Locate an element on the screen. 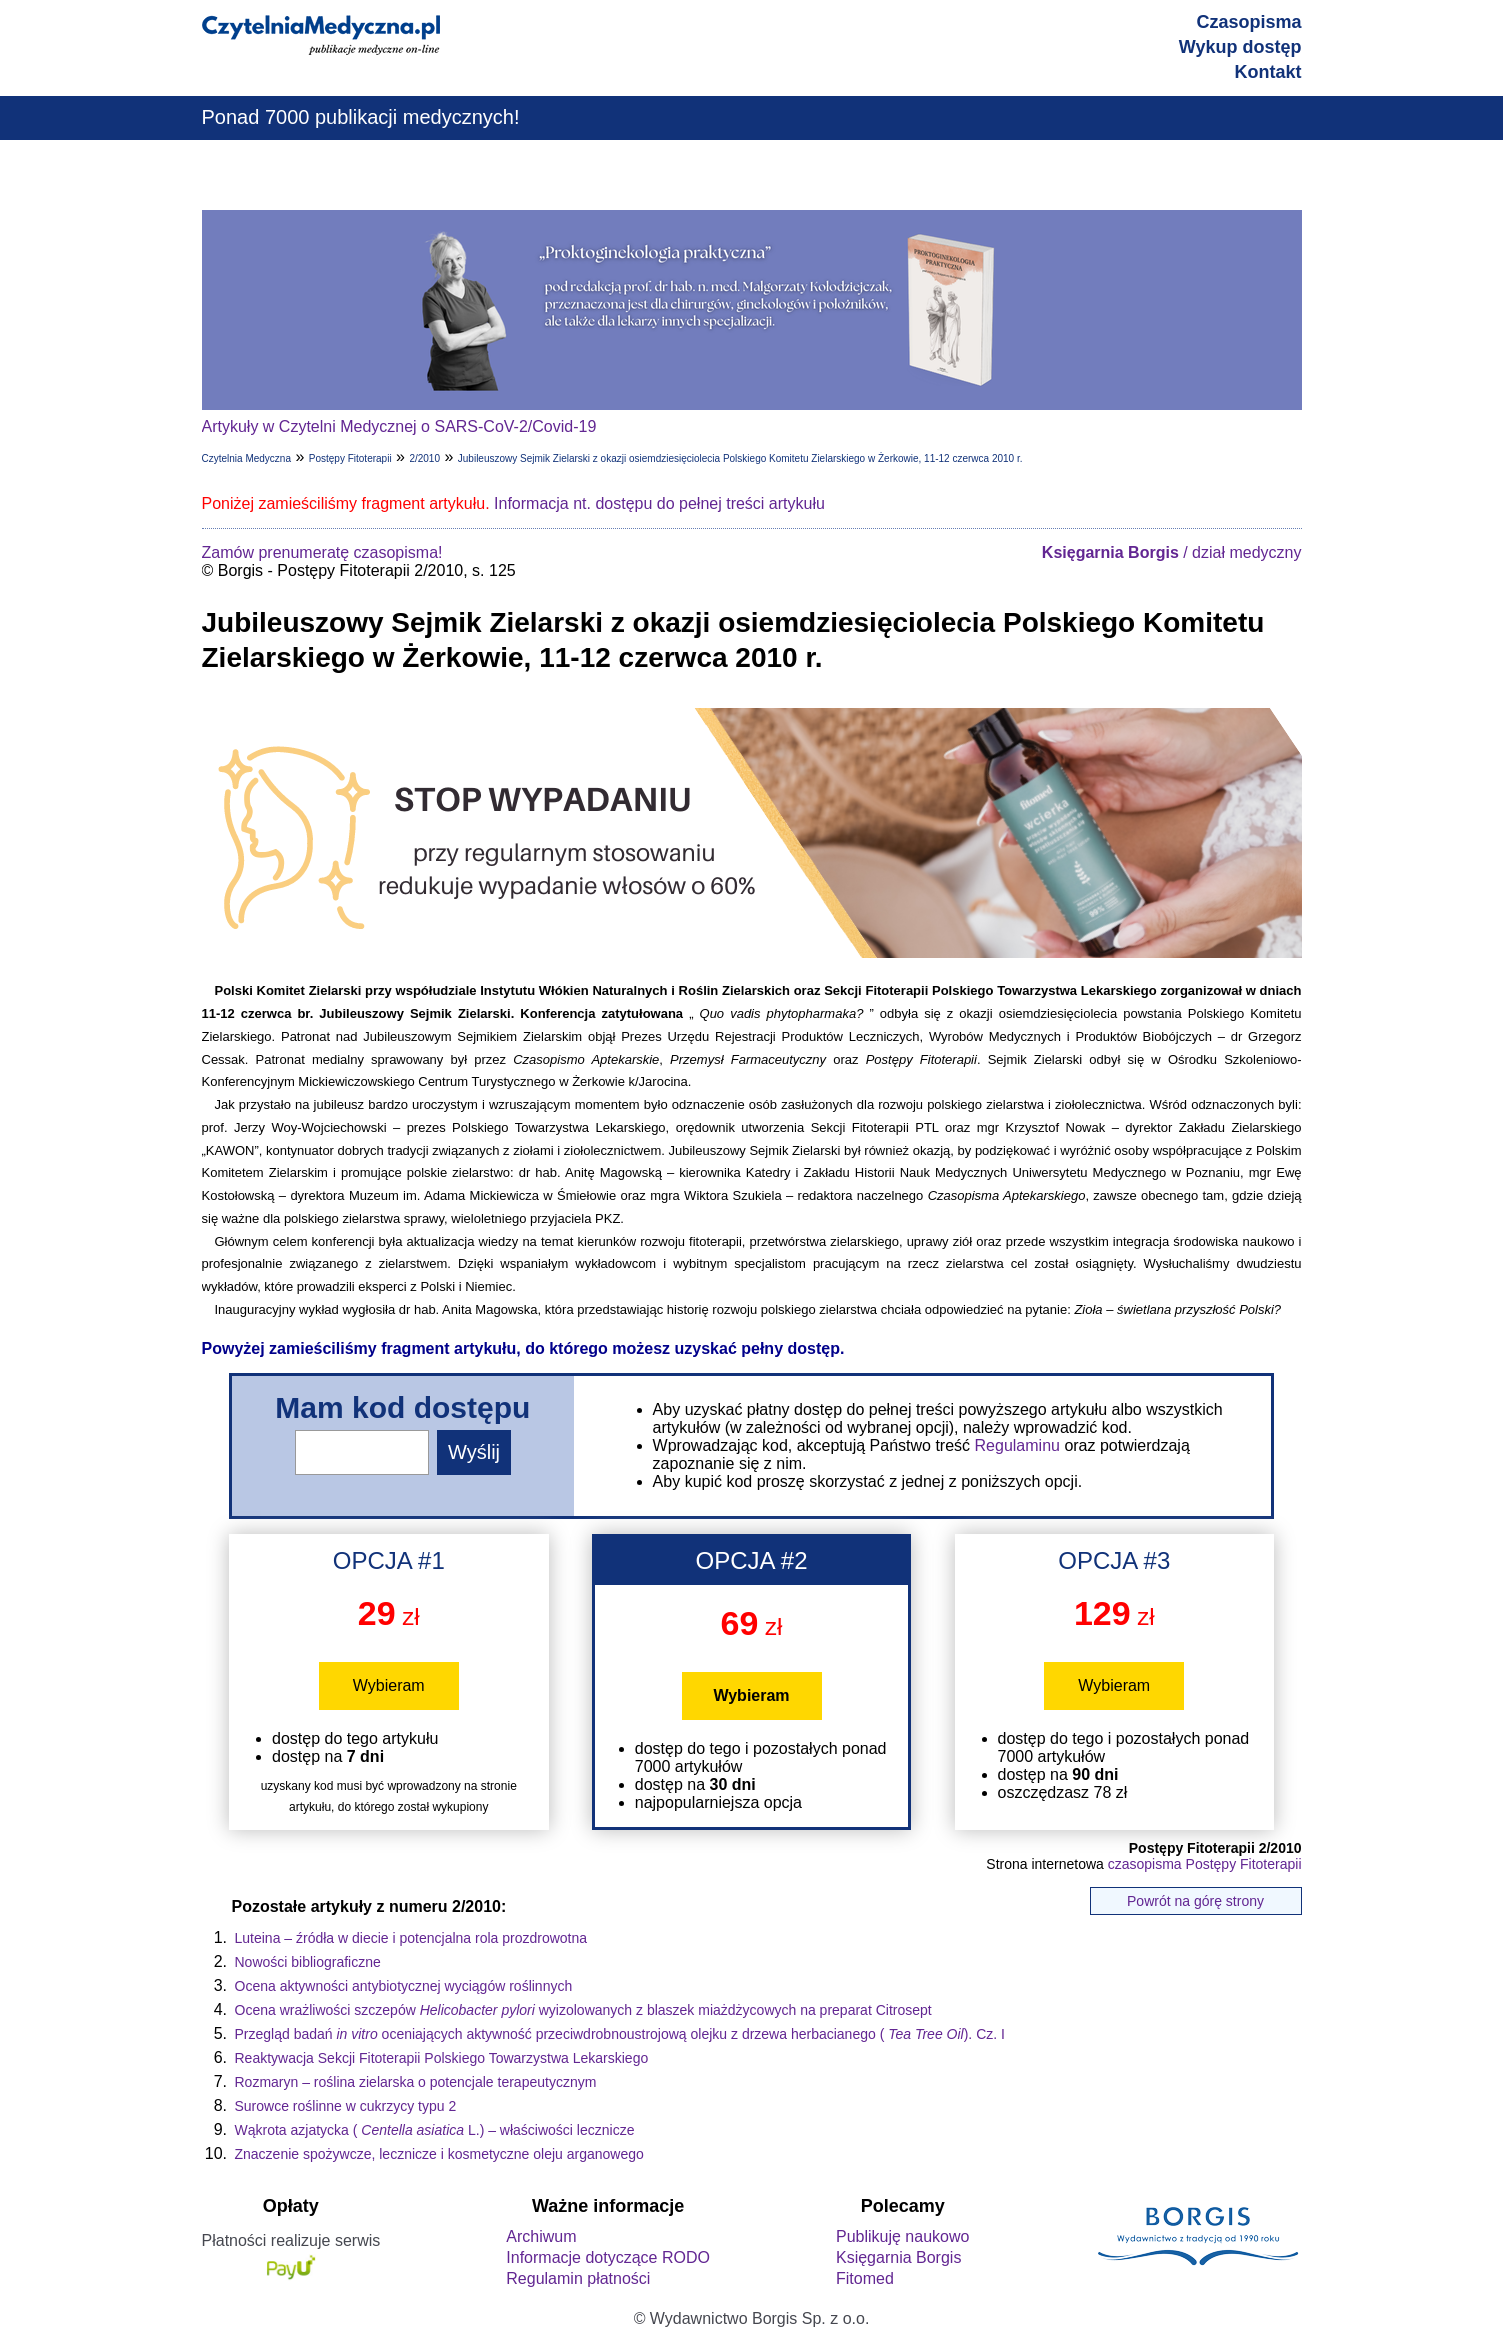 Image resolution: width=1503 pixels, height=2332 pixels. Artykuły w Czytelni Medycznej o SARS-CoV-2/Covid-19 is located at coordinates (399, 426).